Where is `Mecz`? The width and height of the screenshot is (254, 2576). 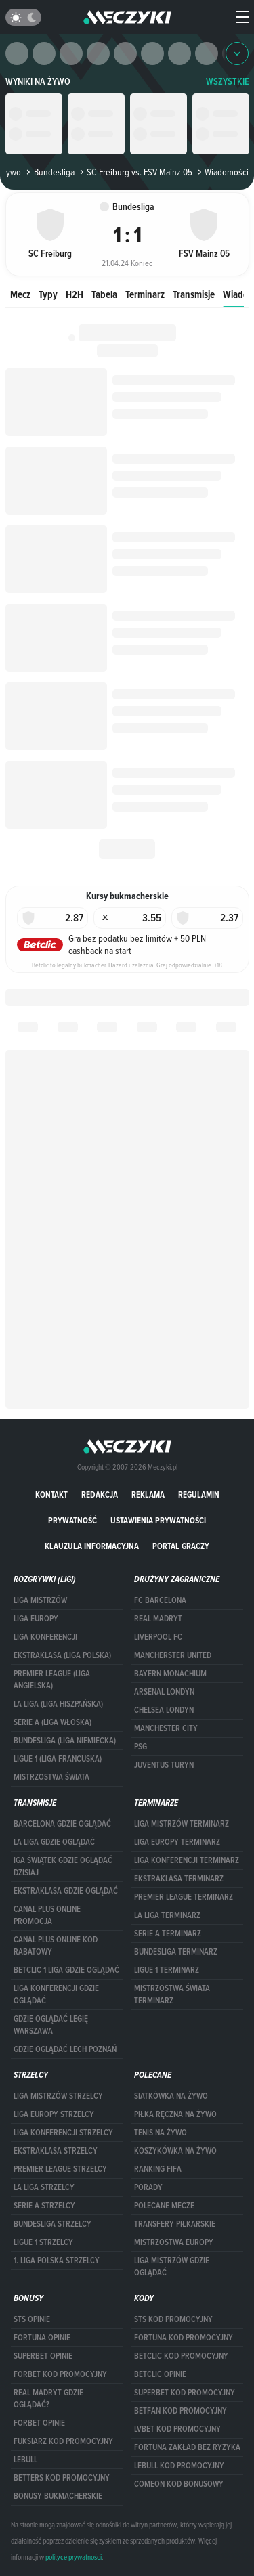 Mecz is located at coordinates (20, 294).